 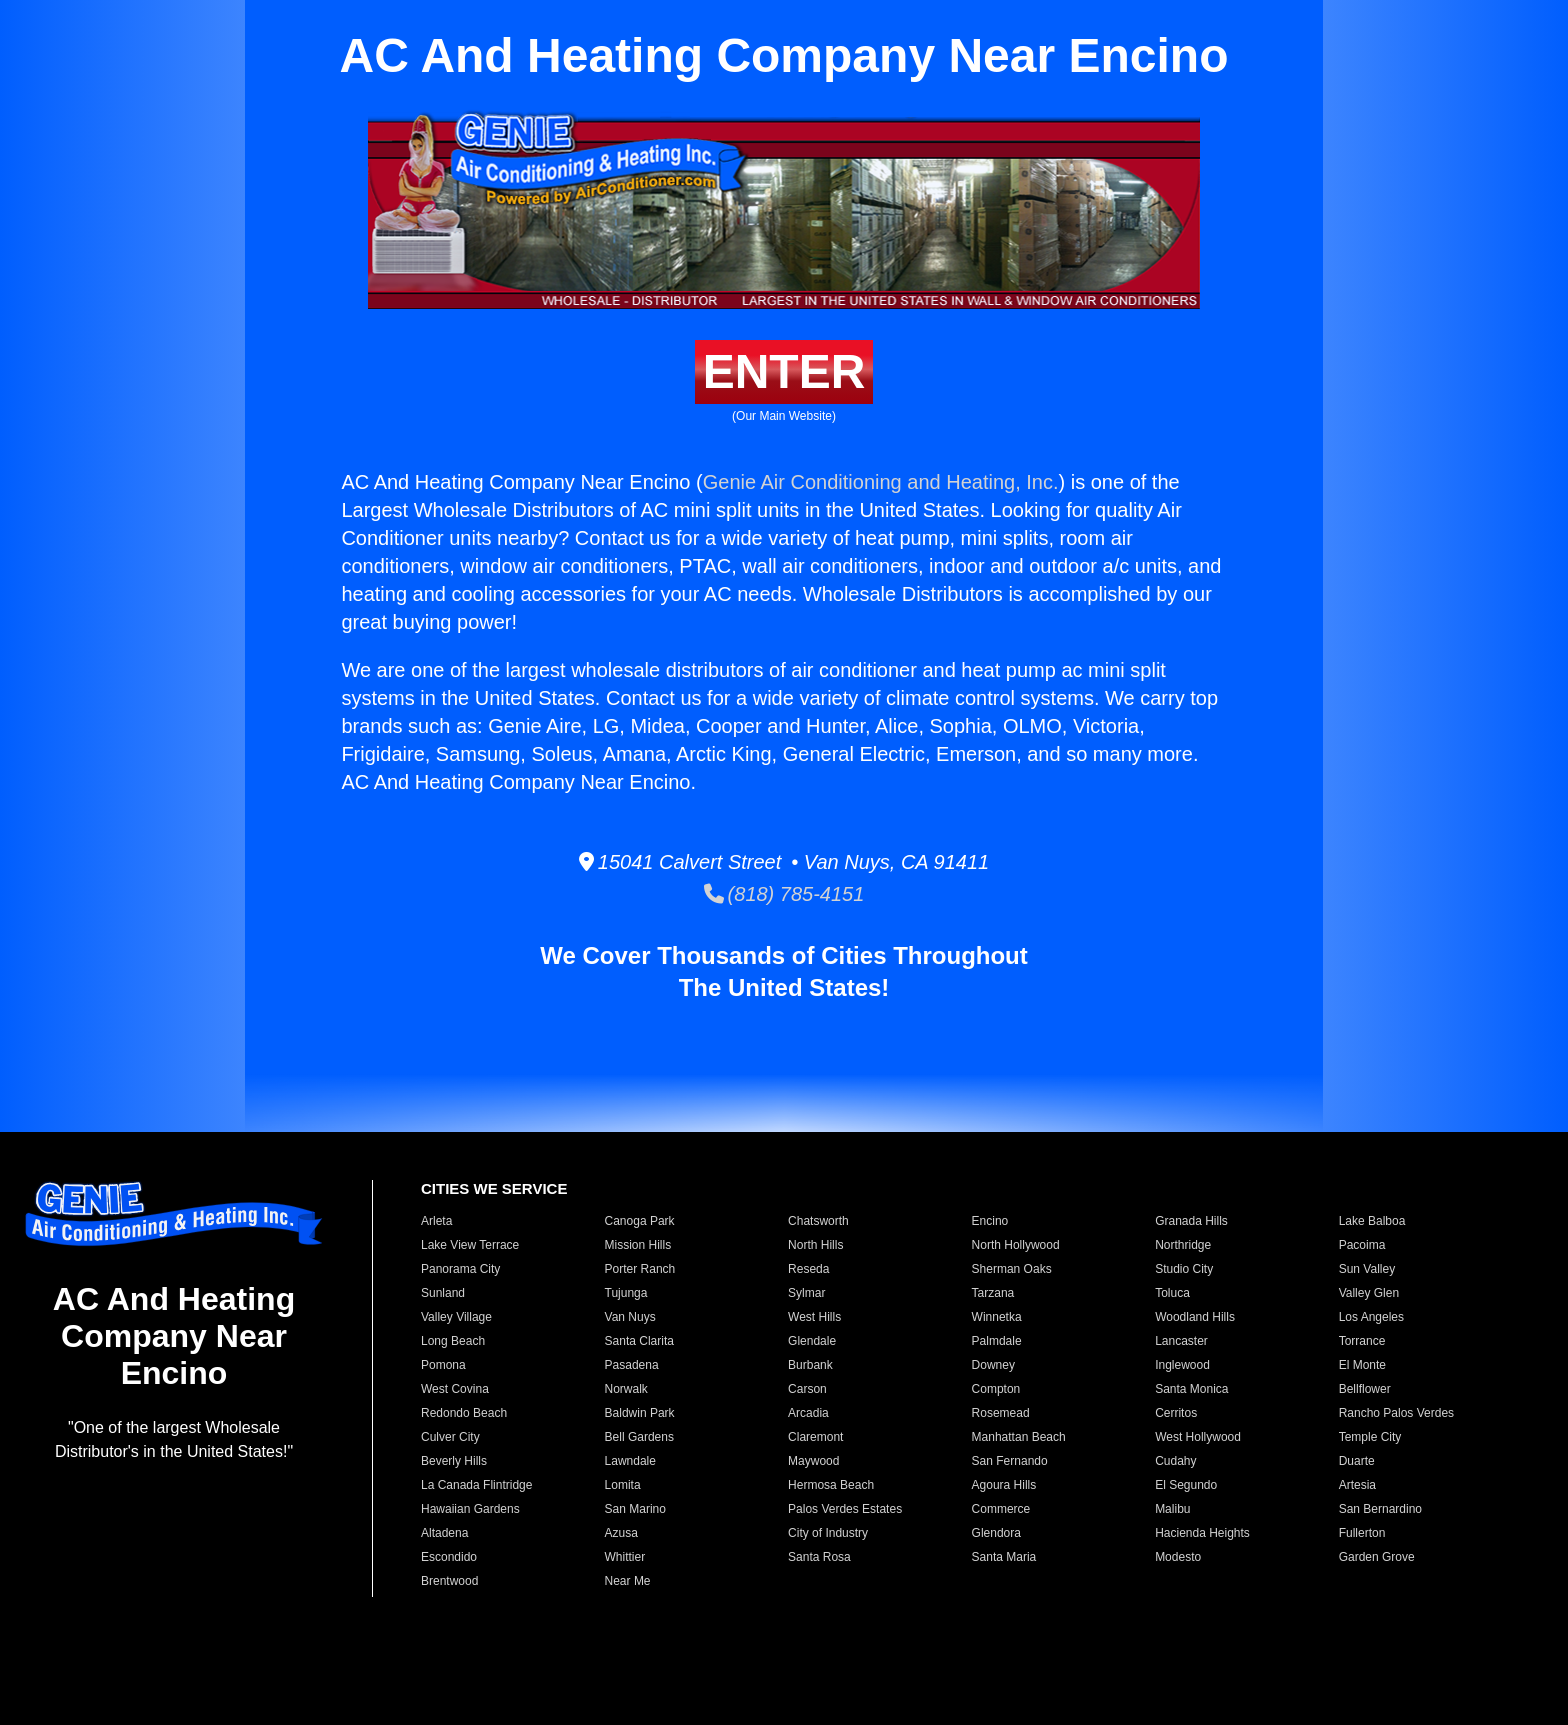 What do you see at coordinates (1181, 1341) in the screenshot?
I see `Lancaster` at bounding box center [1181, 1341].